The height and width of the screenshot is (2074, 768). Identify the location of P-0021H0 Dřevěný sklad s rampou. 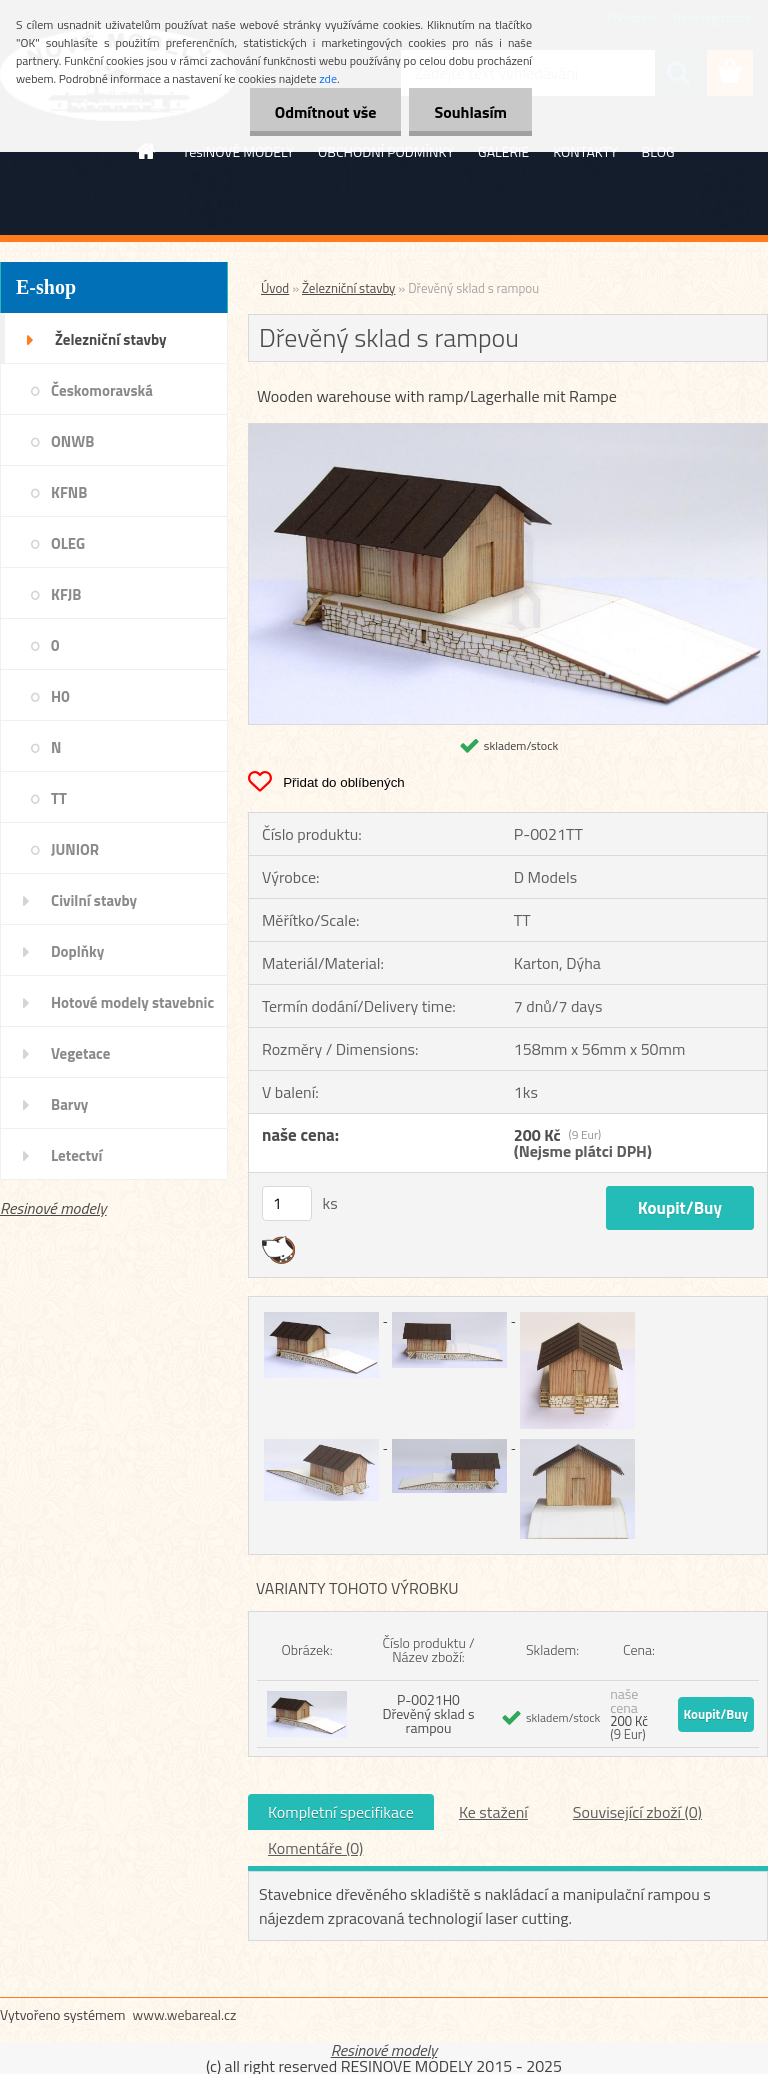
(428, 1713).